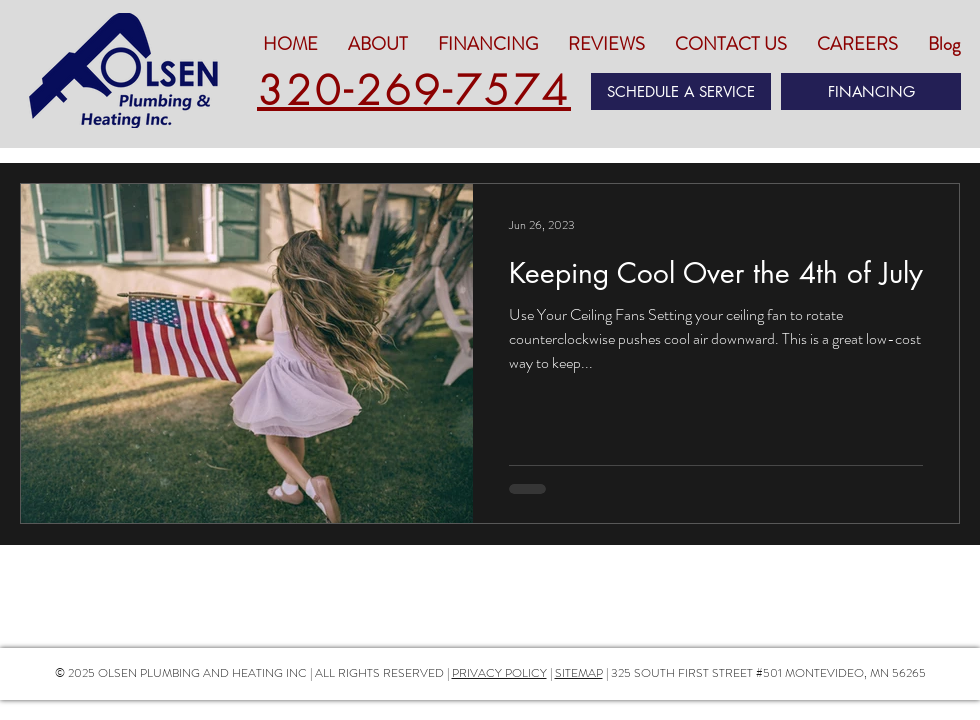  What do you see at coordinates (871, 91) in the screenshot?
I see `[FINANCING]` at bounding box center [871, 91].